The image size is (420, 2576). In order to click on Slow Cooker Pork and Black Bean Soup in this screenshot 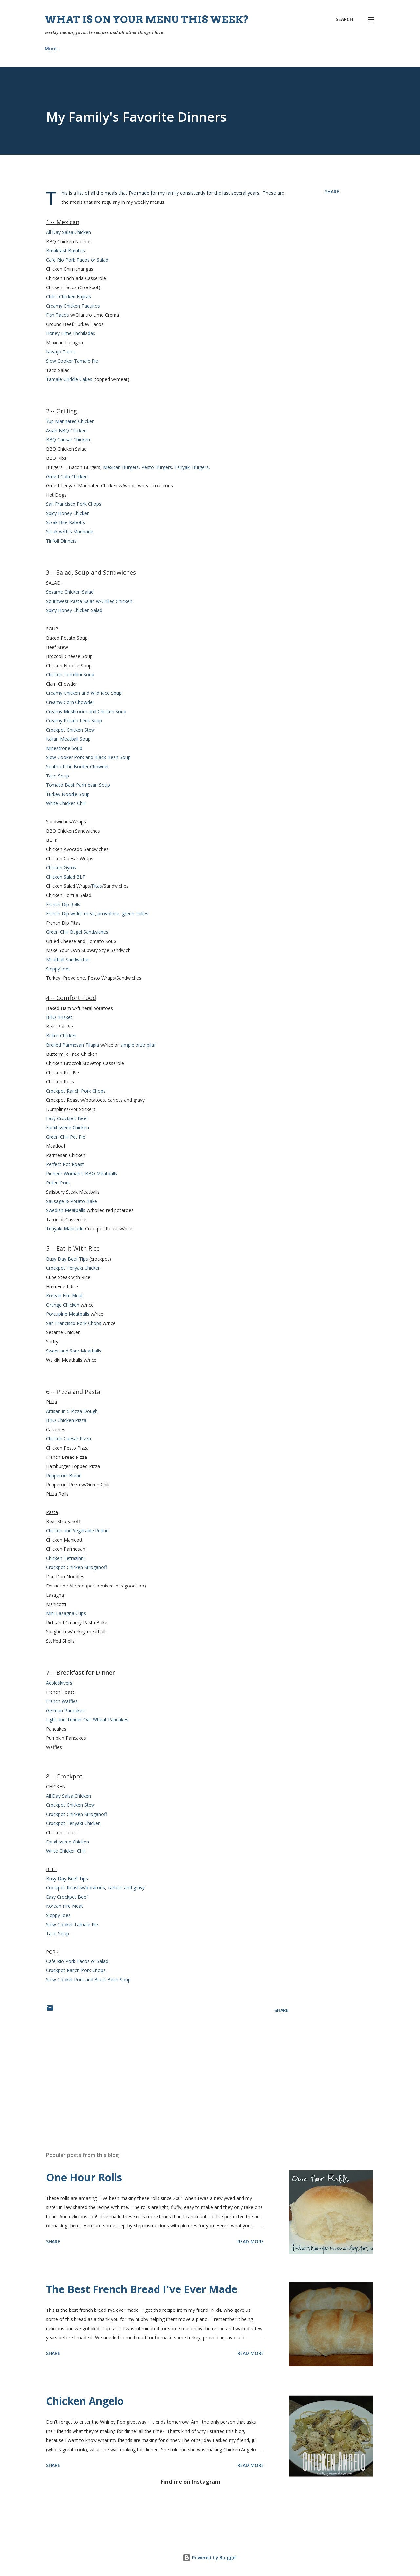, I will do `click(88, 757)`.